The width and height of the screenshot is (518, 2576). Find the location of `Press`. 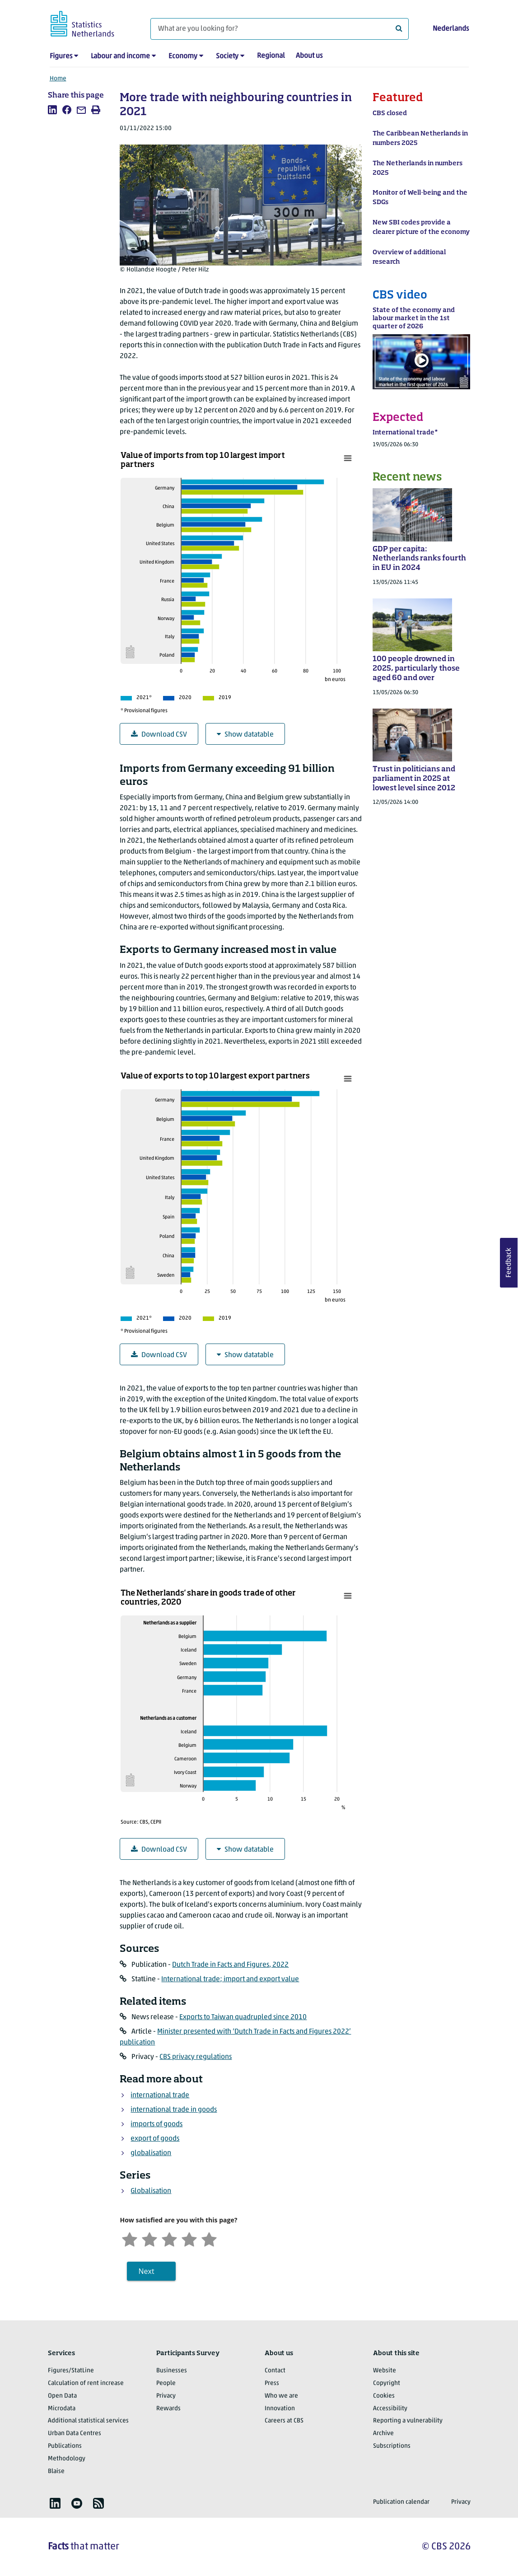

Press is located at coordinates (272, 2383).